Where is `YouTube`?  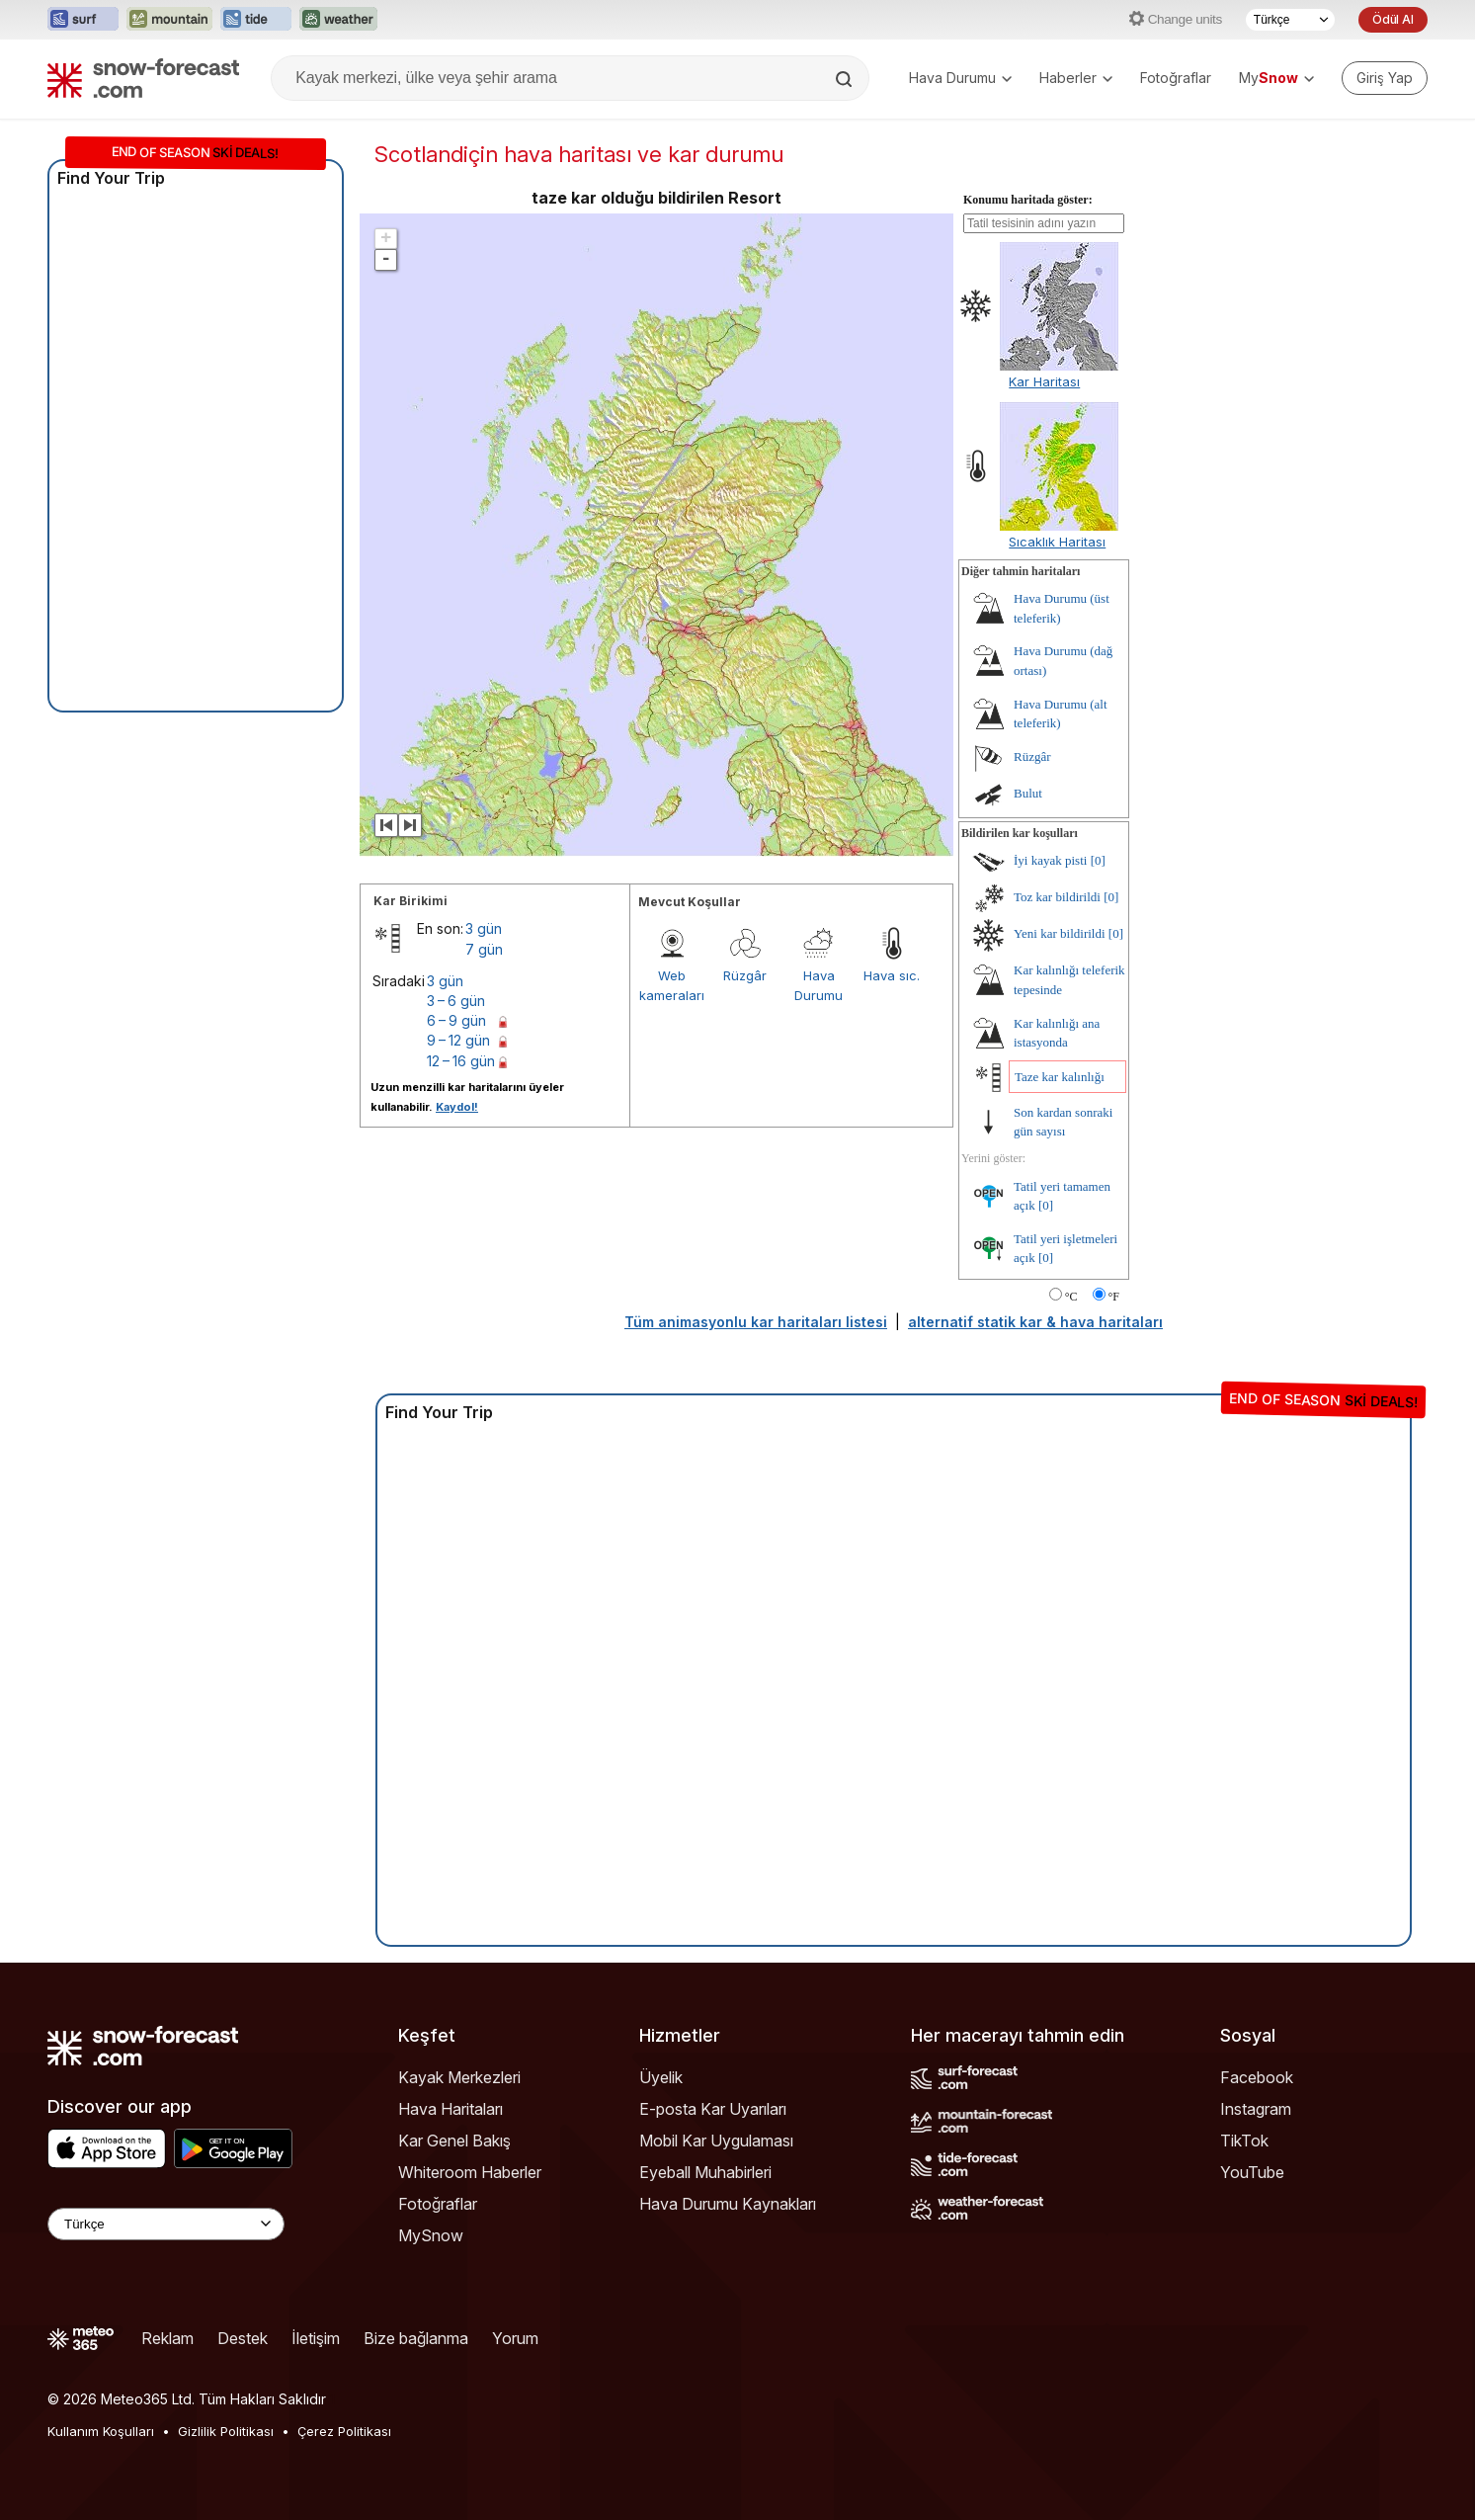
YouTube is located at coordinates (1252, 2172).